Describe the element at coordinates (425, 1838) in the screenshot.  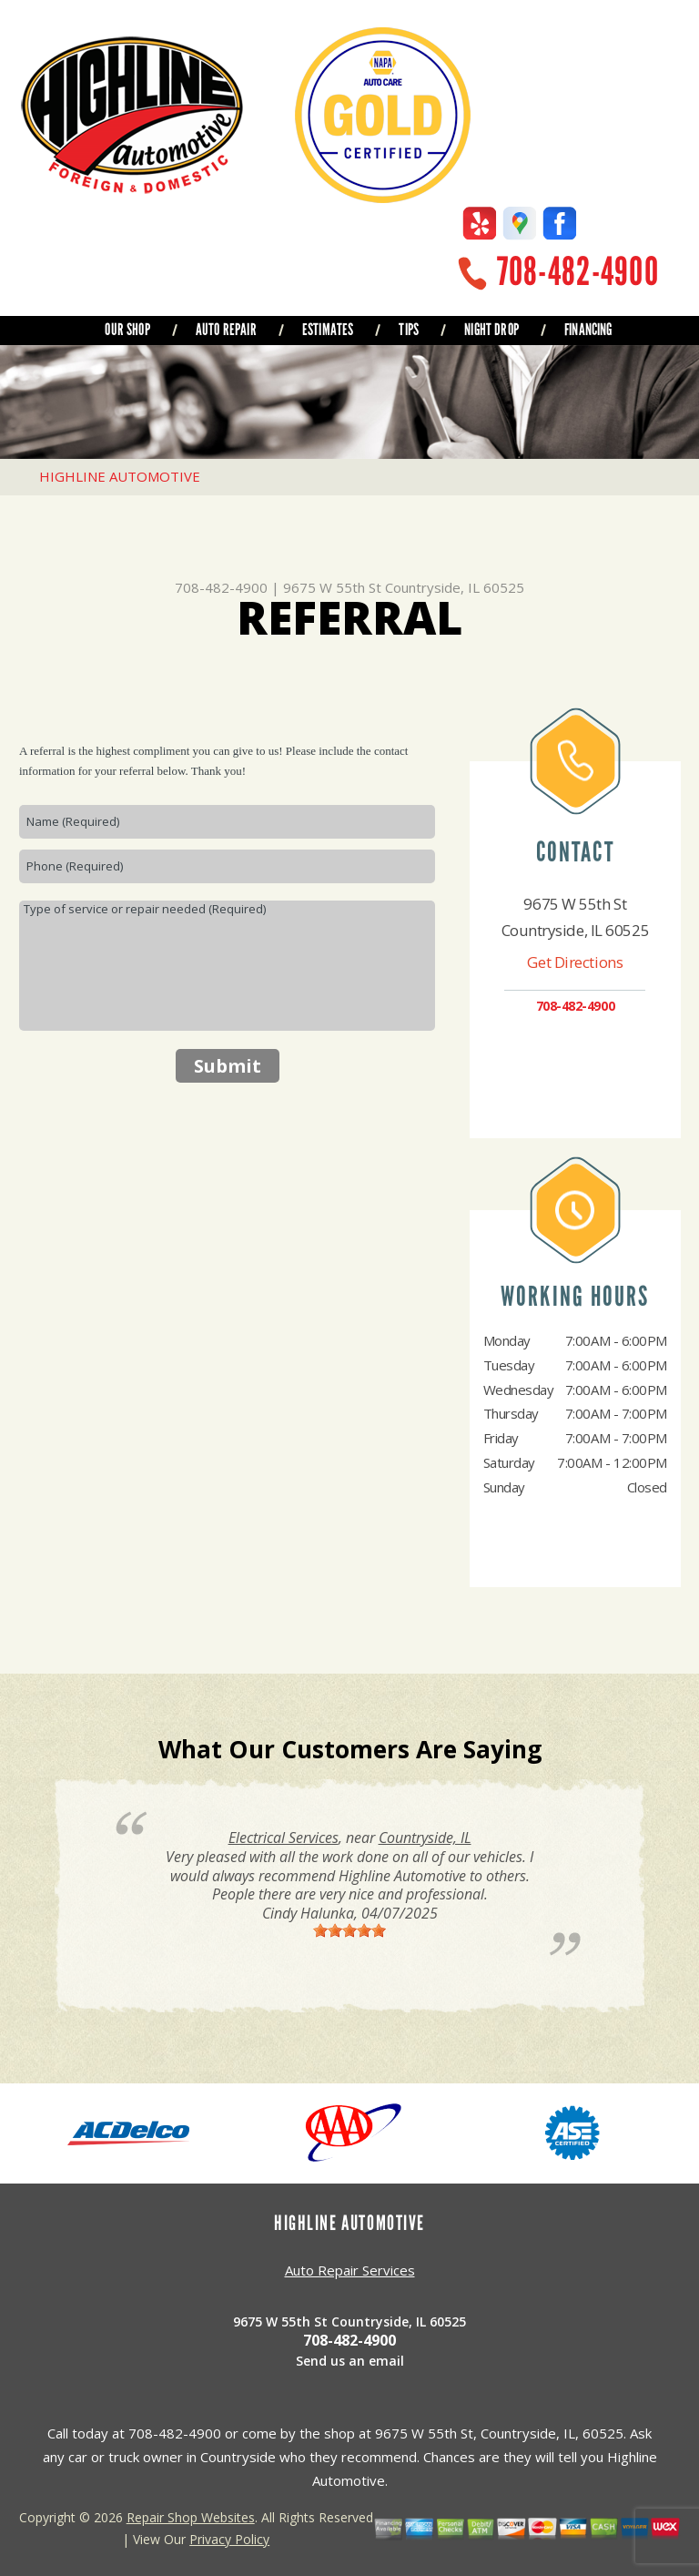
I see `Countryside, IL` at that location.